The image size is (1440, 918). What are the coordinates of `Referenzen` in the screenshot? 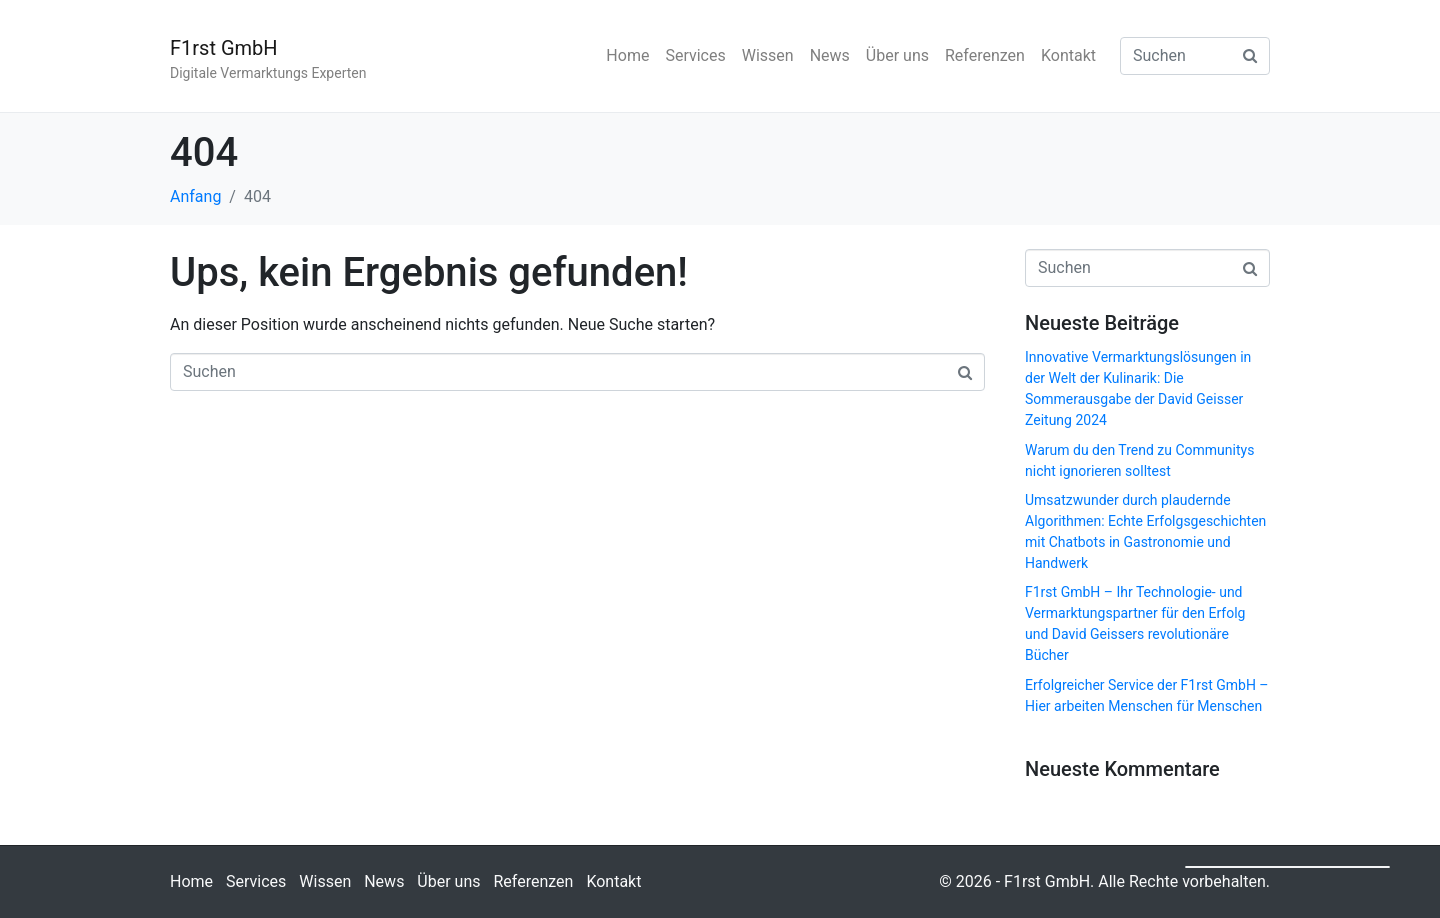 It's located at (985, 55).